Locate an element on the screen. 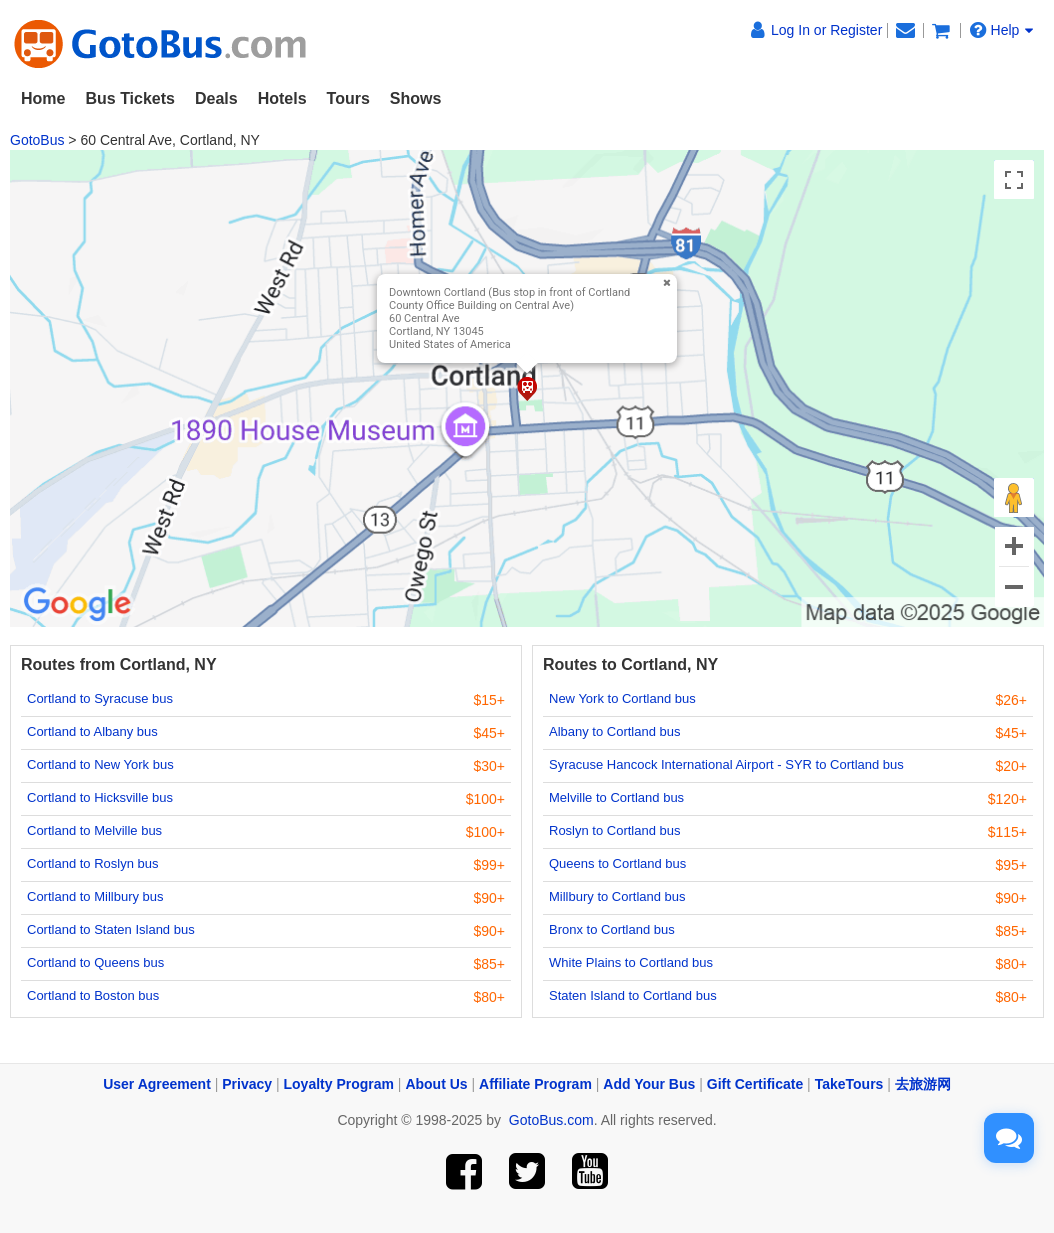  Queens to Cortland bus is located at coordinates (617, 863).